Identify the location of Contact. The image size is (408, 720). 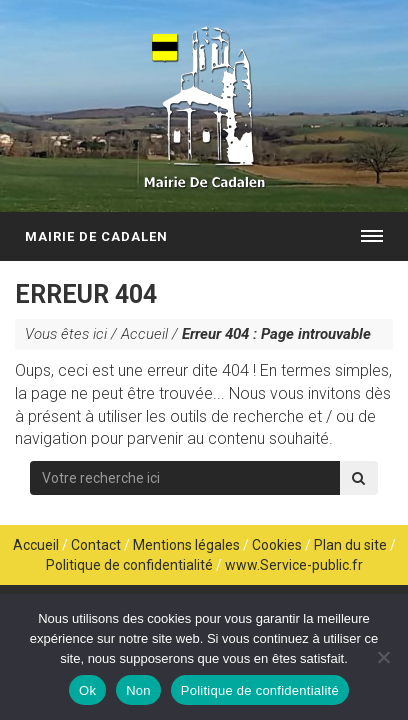
(96, 545).